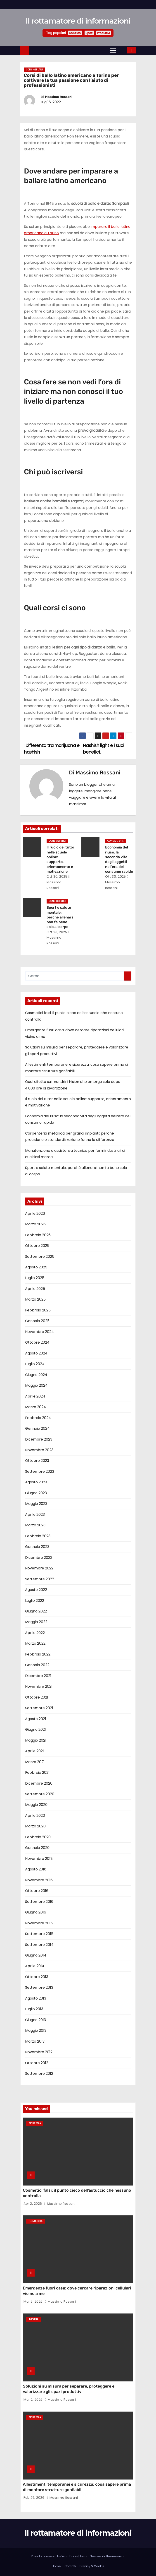  Describe the element at coordinates (38, 1686) in the screenshot. I see `Novembre 2021` at that location.